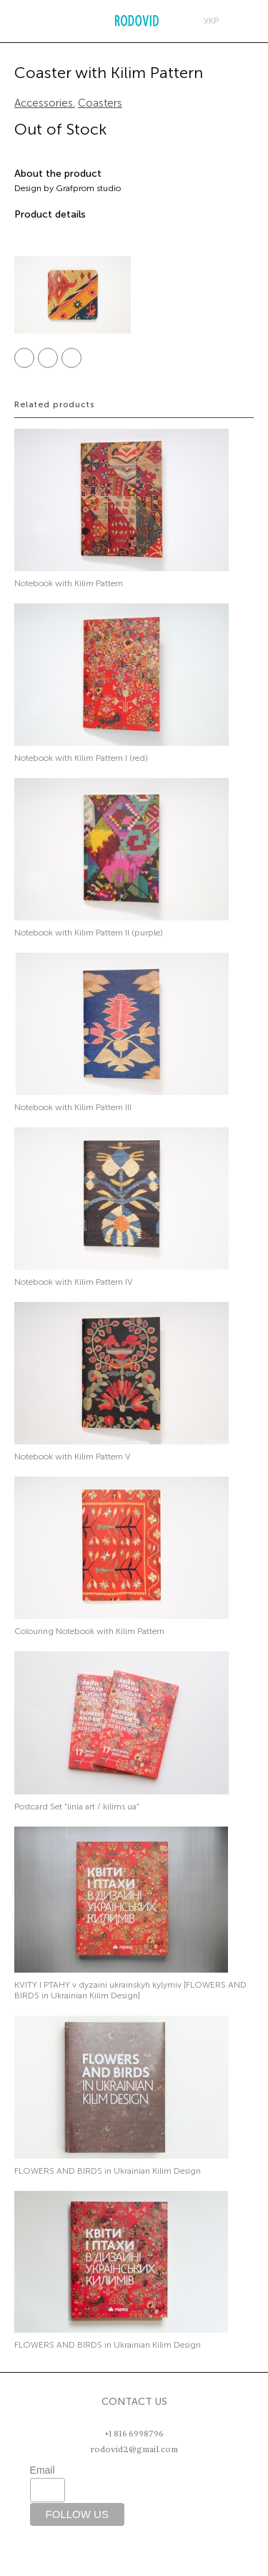 This screenshot has width=268, height=2576. Describe the element at coordinates (48, 358) in the screenshot. I see `Twitter` at that location.